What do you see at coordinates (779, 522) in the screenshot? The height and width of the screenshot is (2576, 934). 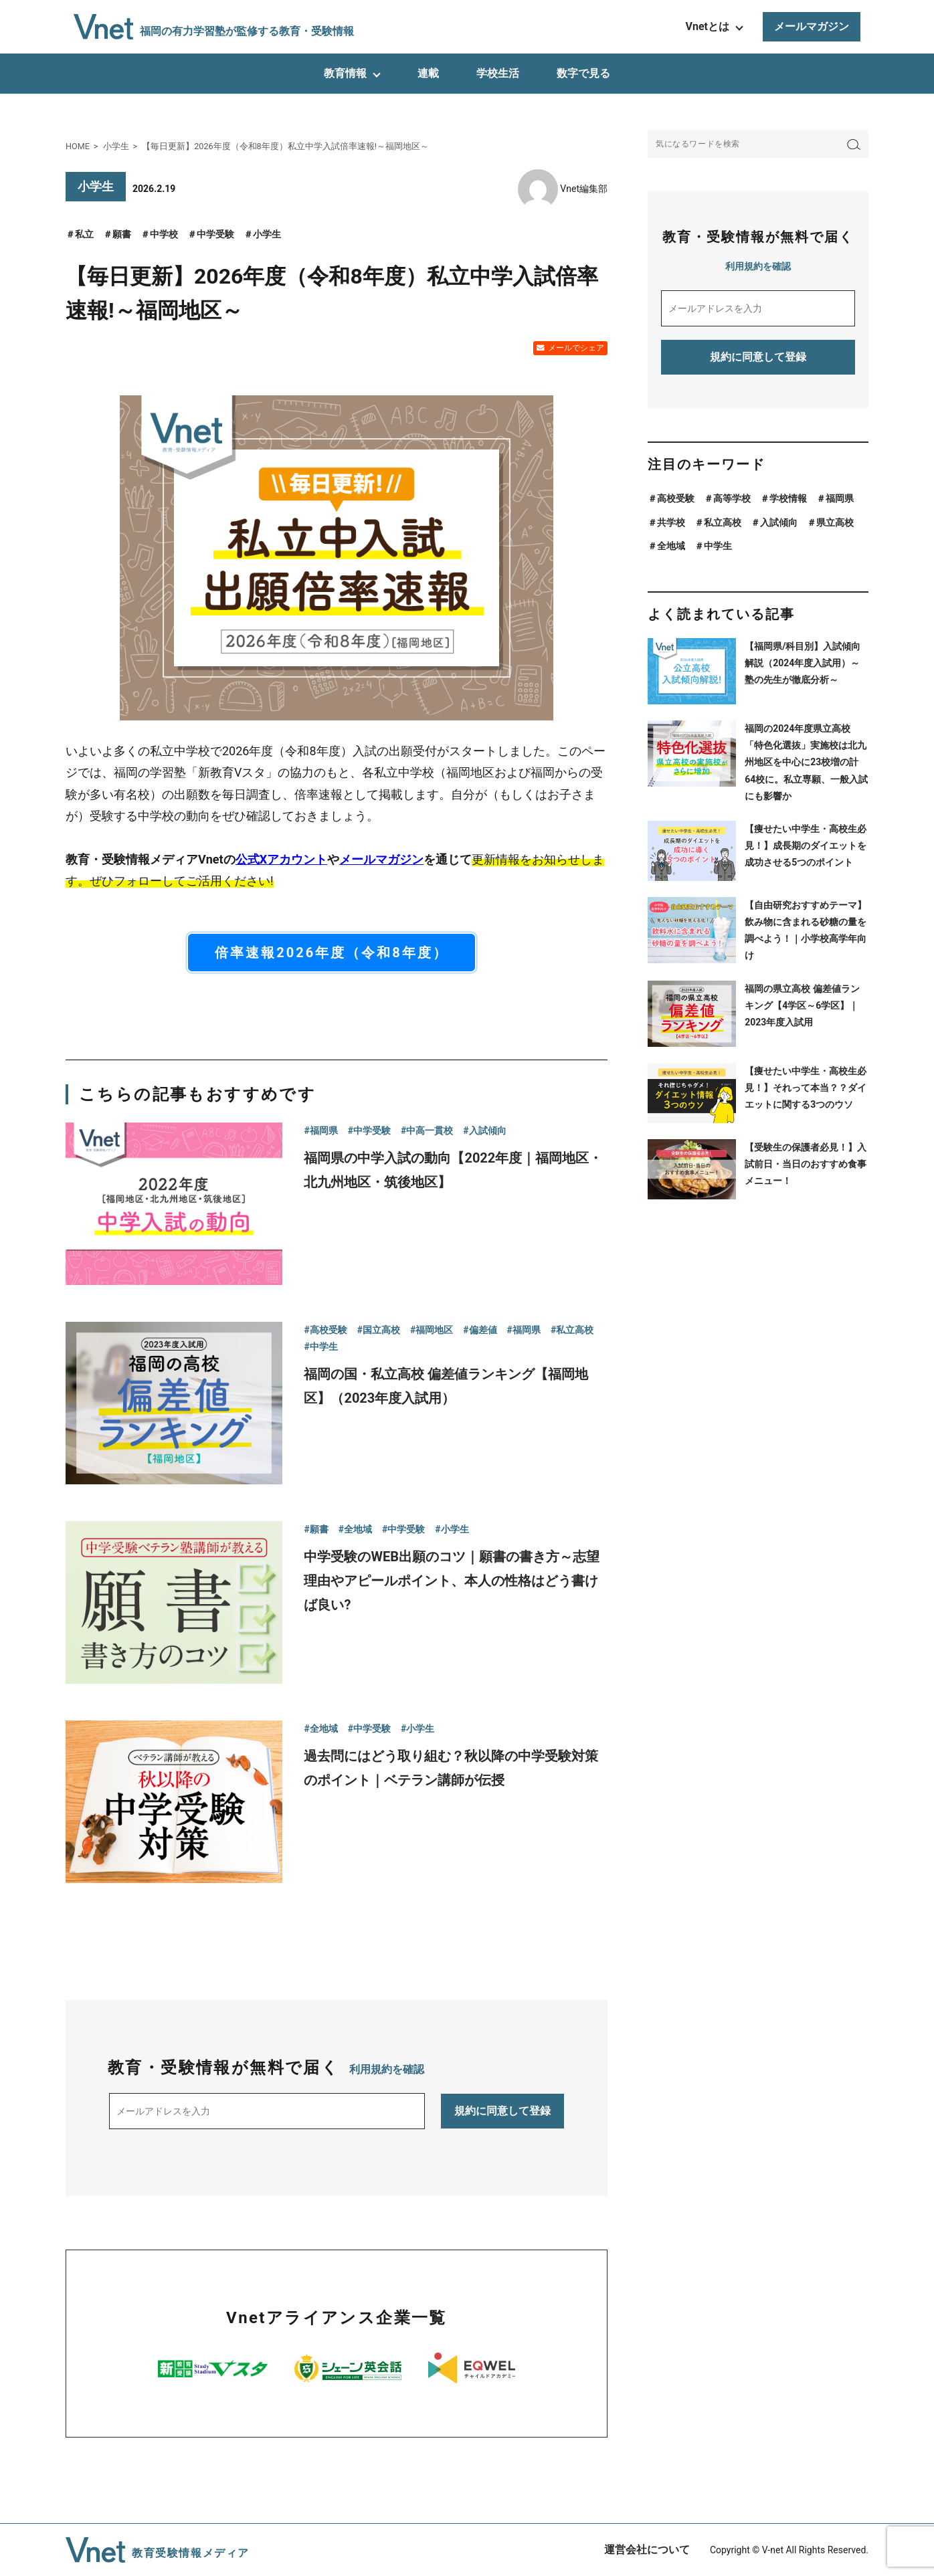 I see `入試傾向` at bounding box center [779, 522].